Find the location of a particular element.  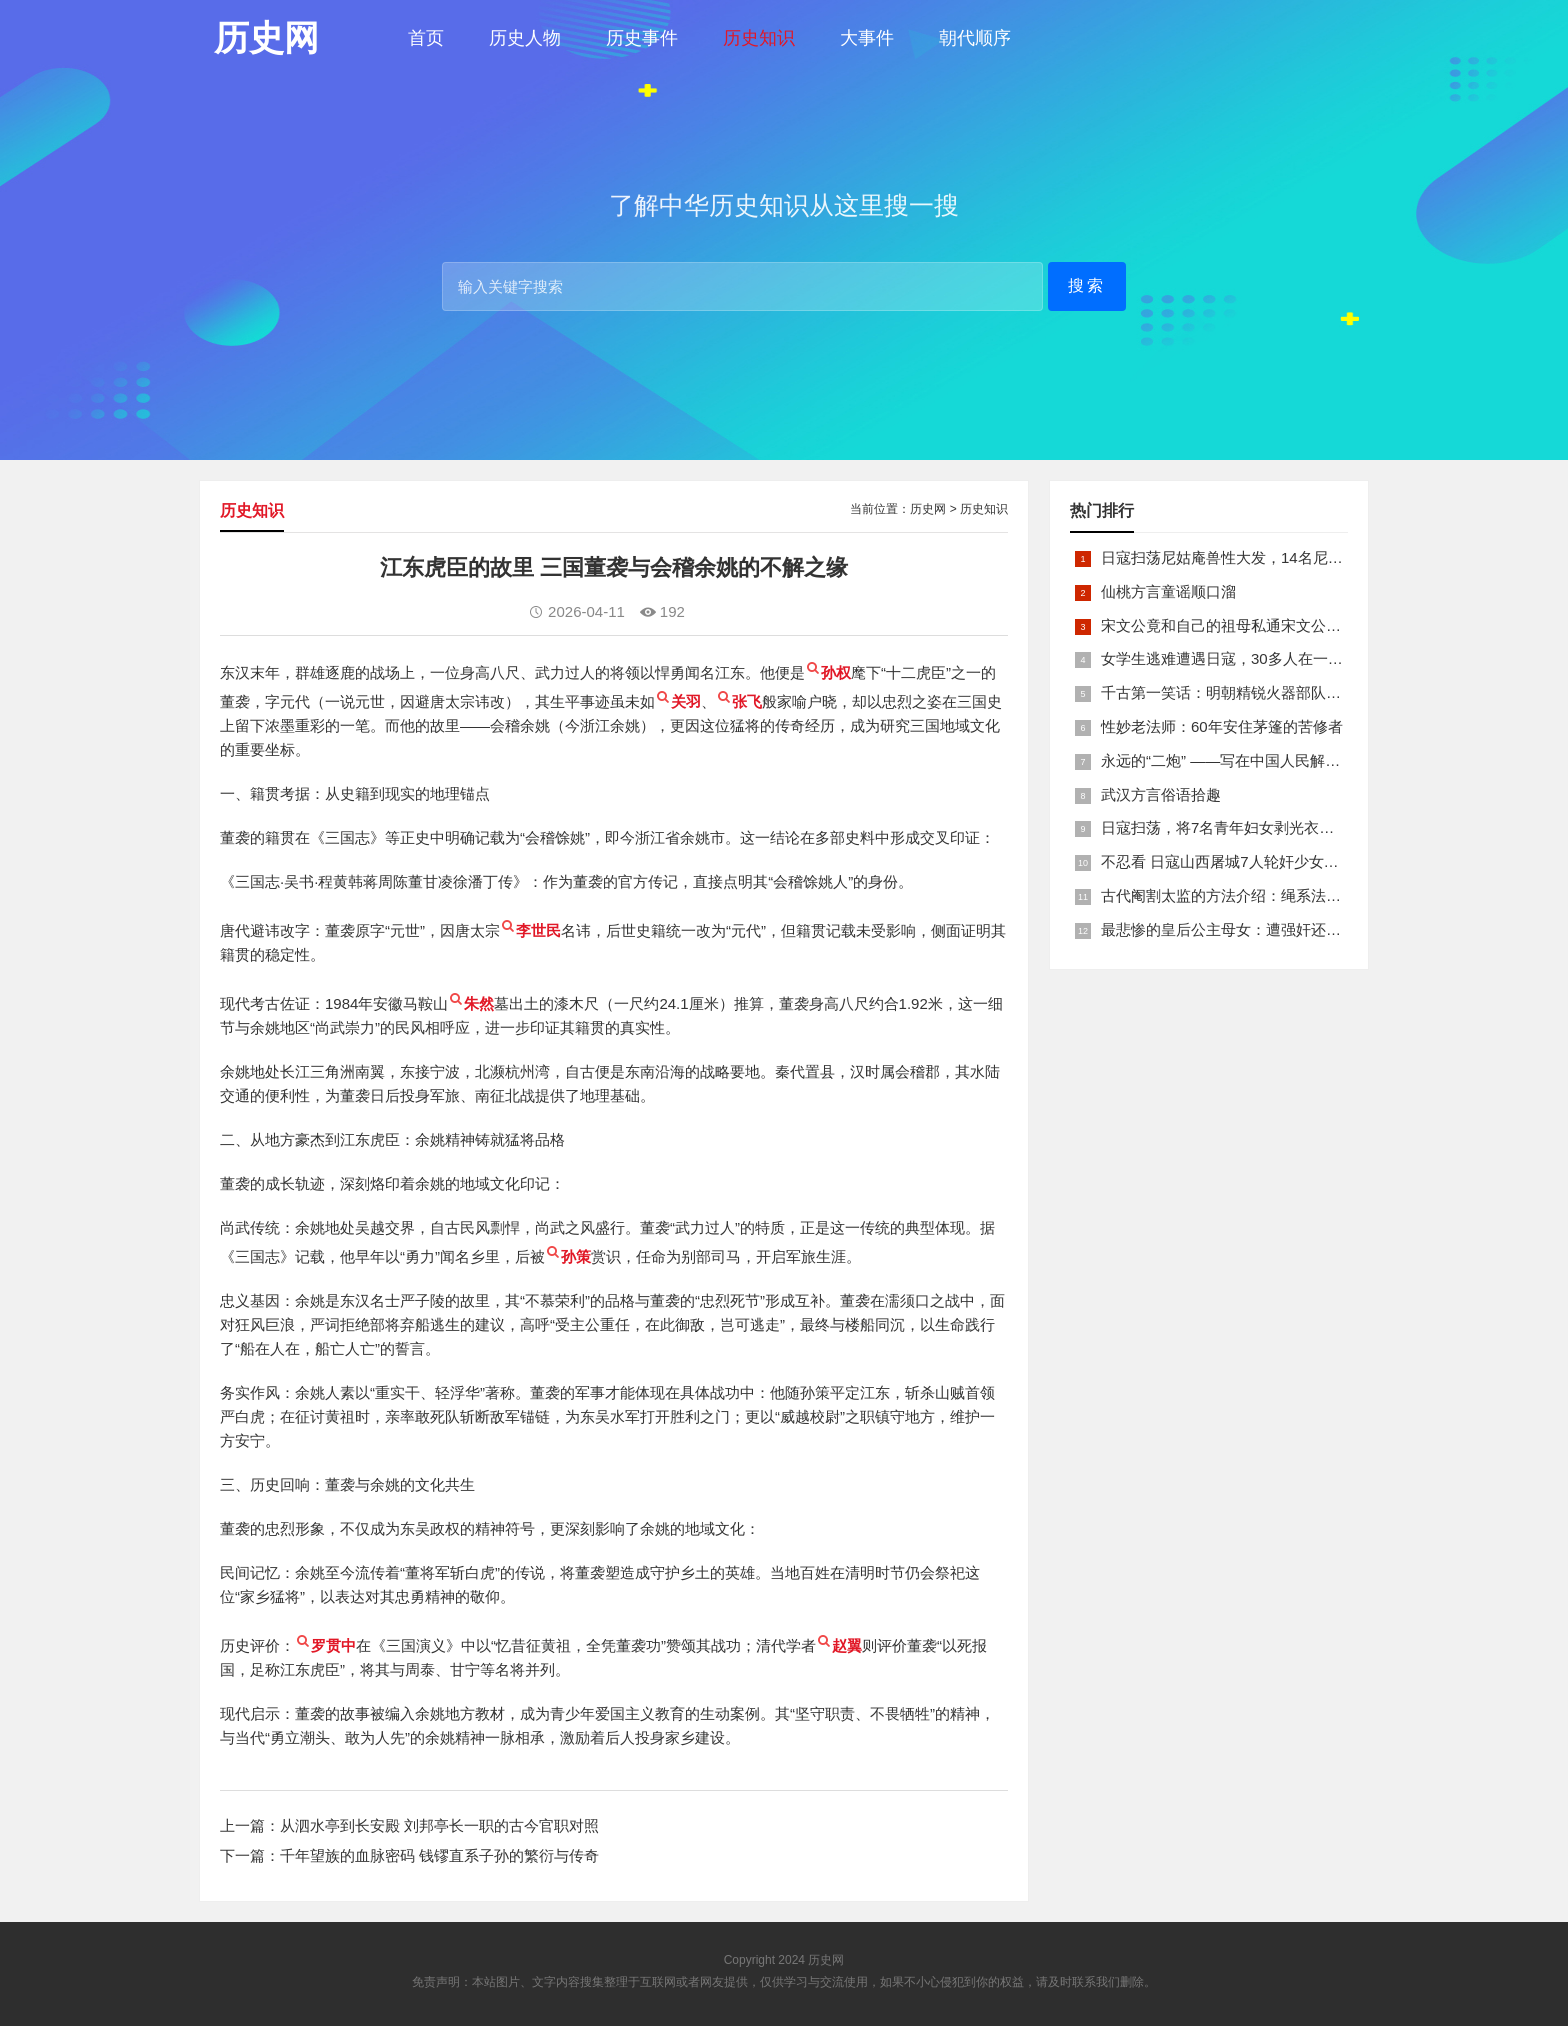

古代阉割太监的方法介绍：绳系法与揉捏法 is located at coordinates (1243, 895).